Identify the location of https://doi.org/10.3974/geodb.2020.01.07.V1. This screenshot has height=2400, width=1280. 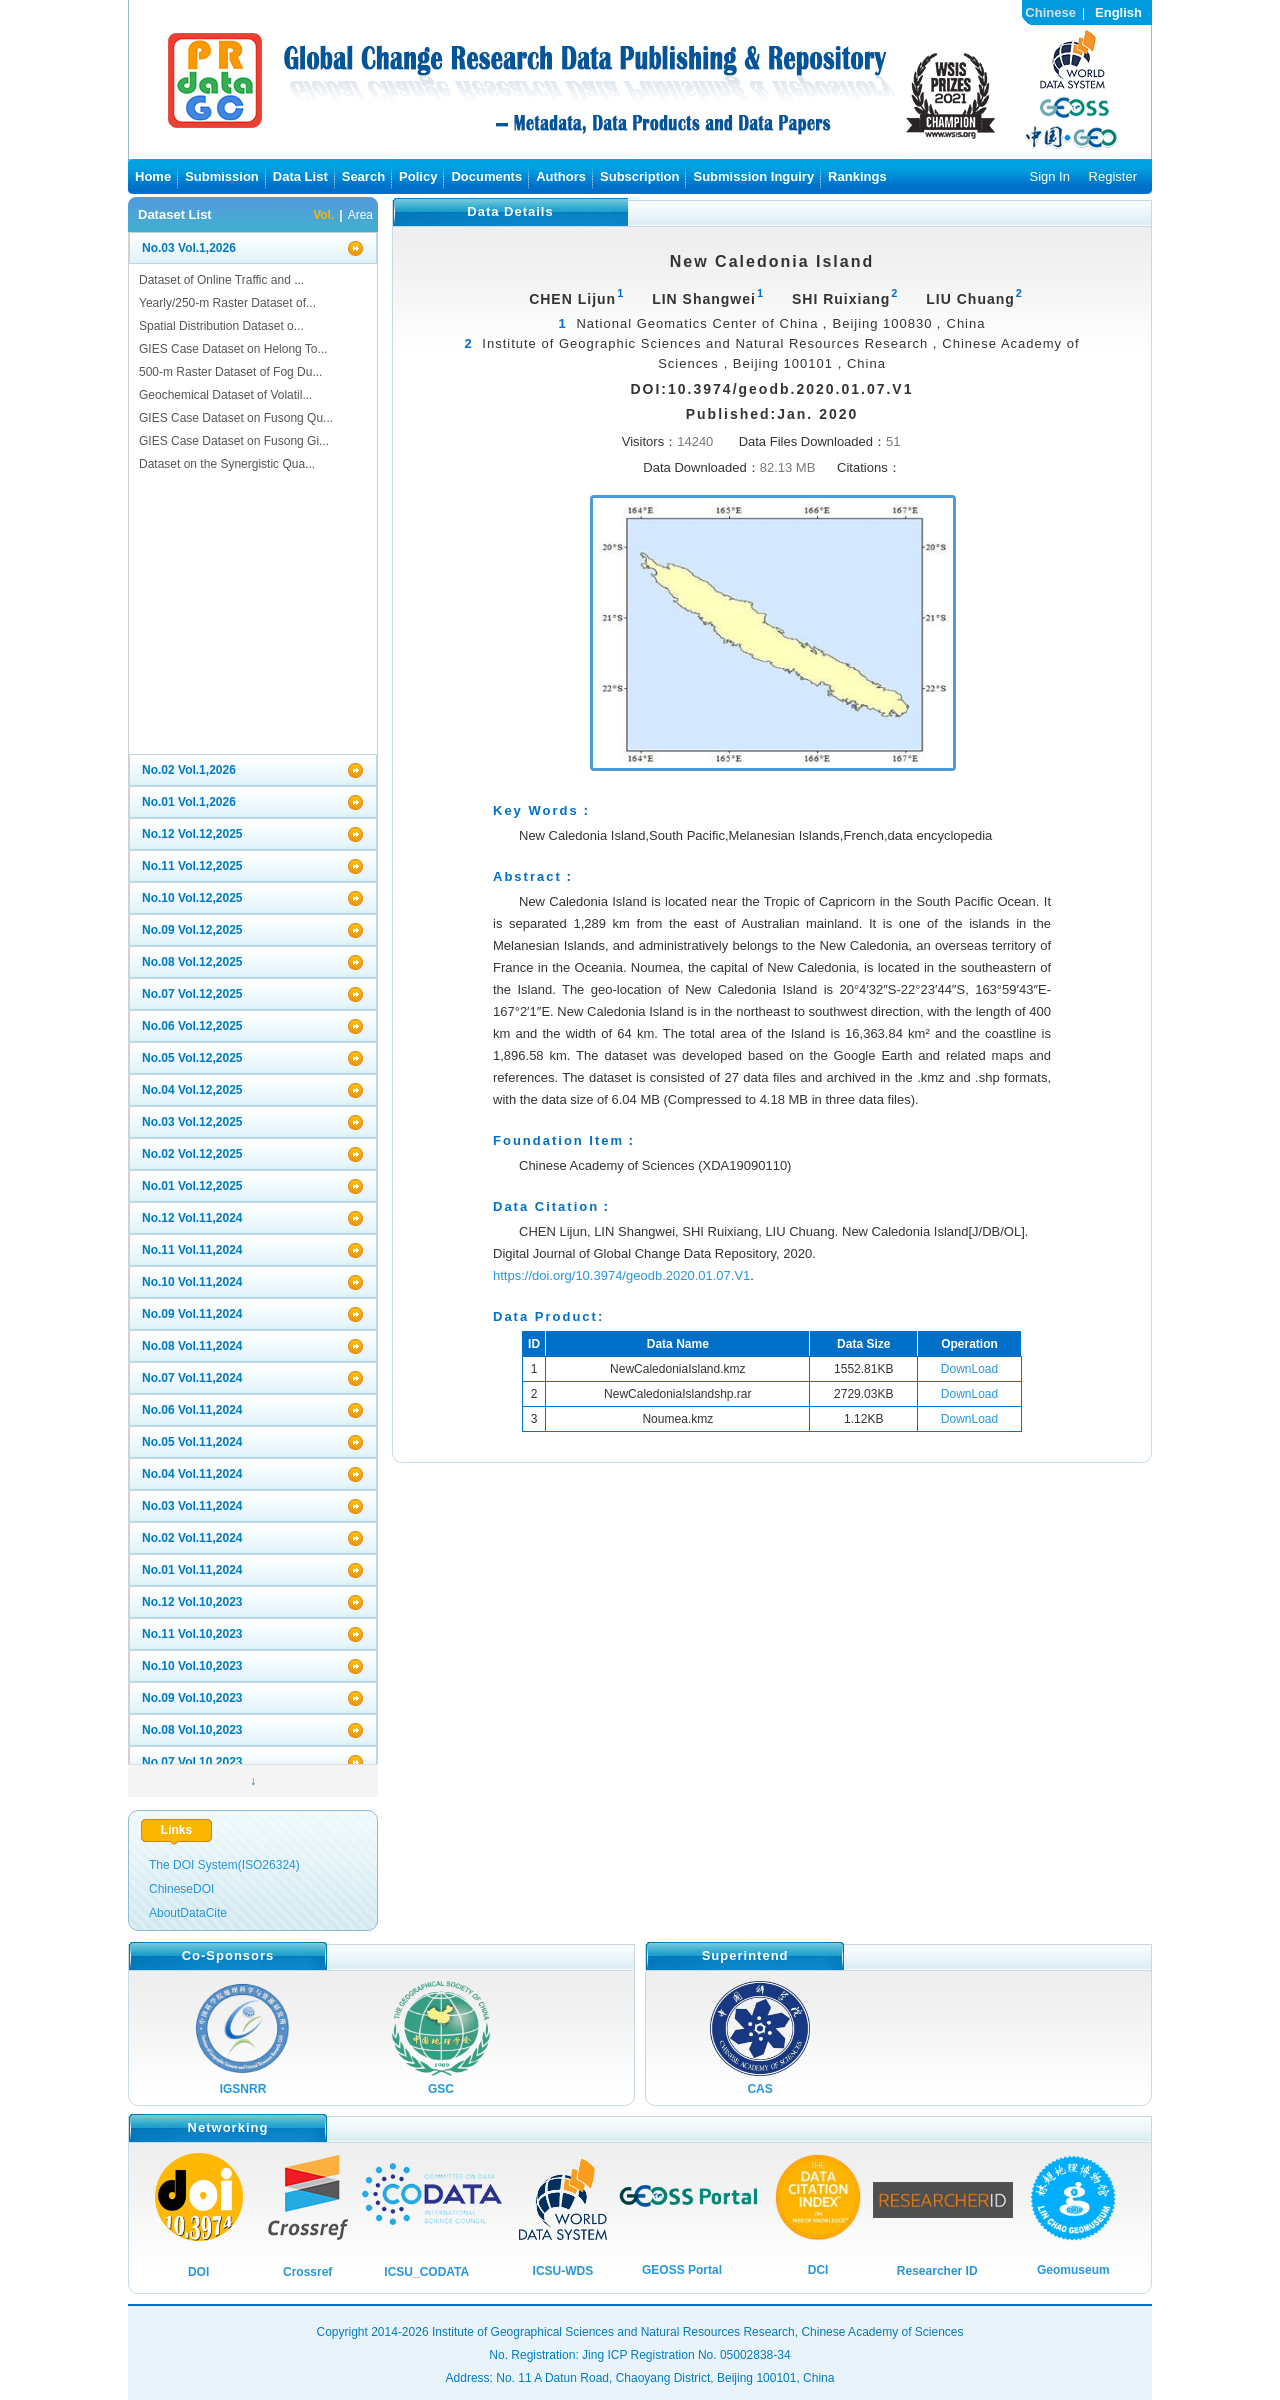
(621, 1275).